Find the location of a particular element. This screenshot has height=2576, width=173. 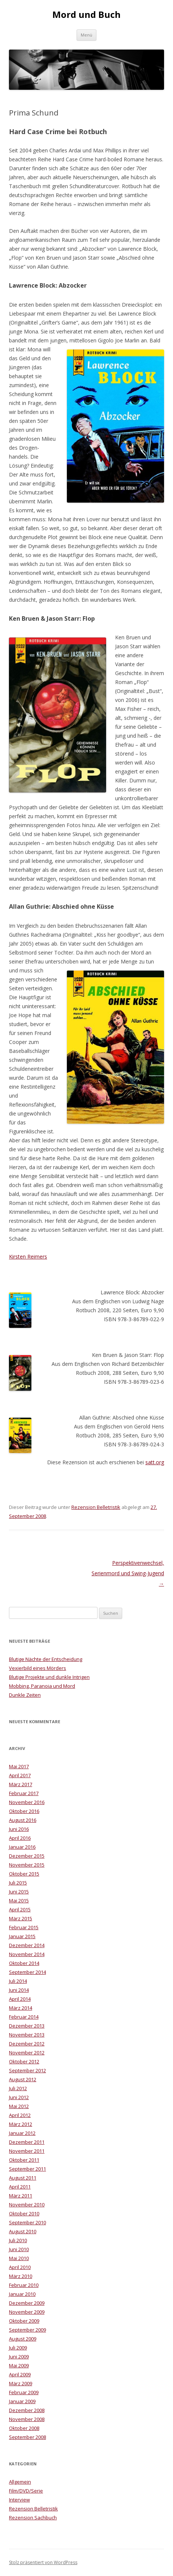

Februar 2017 is located at coordinates (23, 1793).